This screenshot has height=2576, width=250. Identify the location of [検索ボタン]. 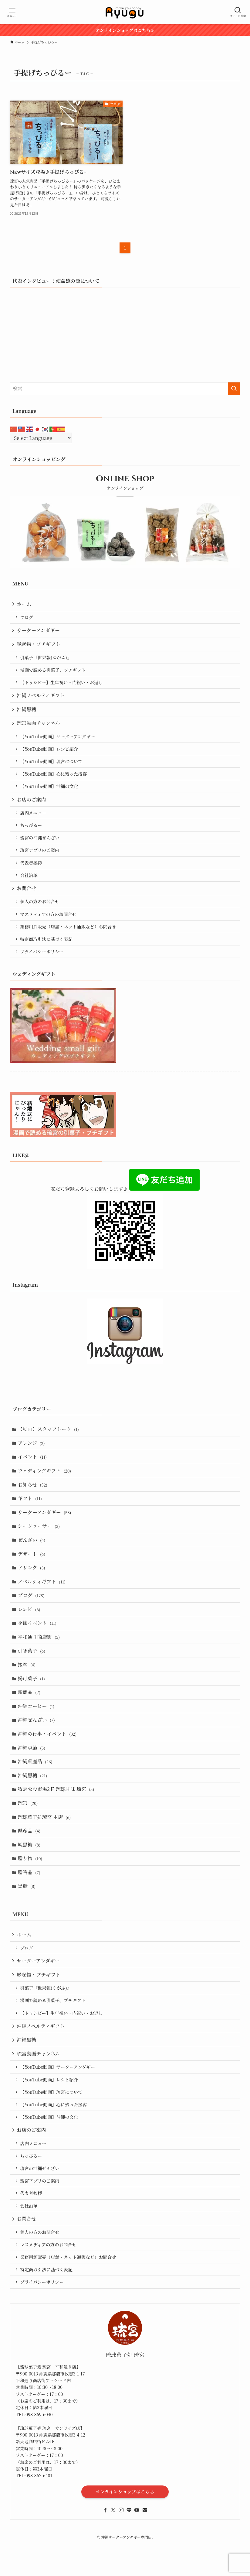
(238, 12).